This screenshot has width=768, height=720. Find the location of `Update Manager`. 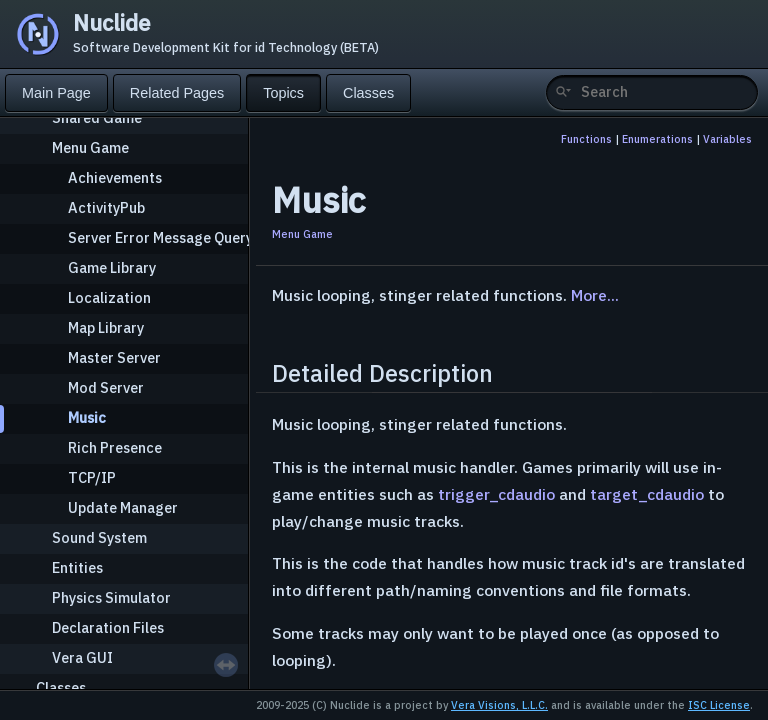

Update Manager is located at coordinates (123, 507).